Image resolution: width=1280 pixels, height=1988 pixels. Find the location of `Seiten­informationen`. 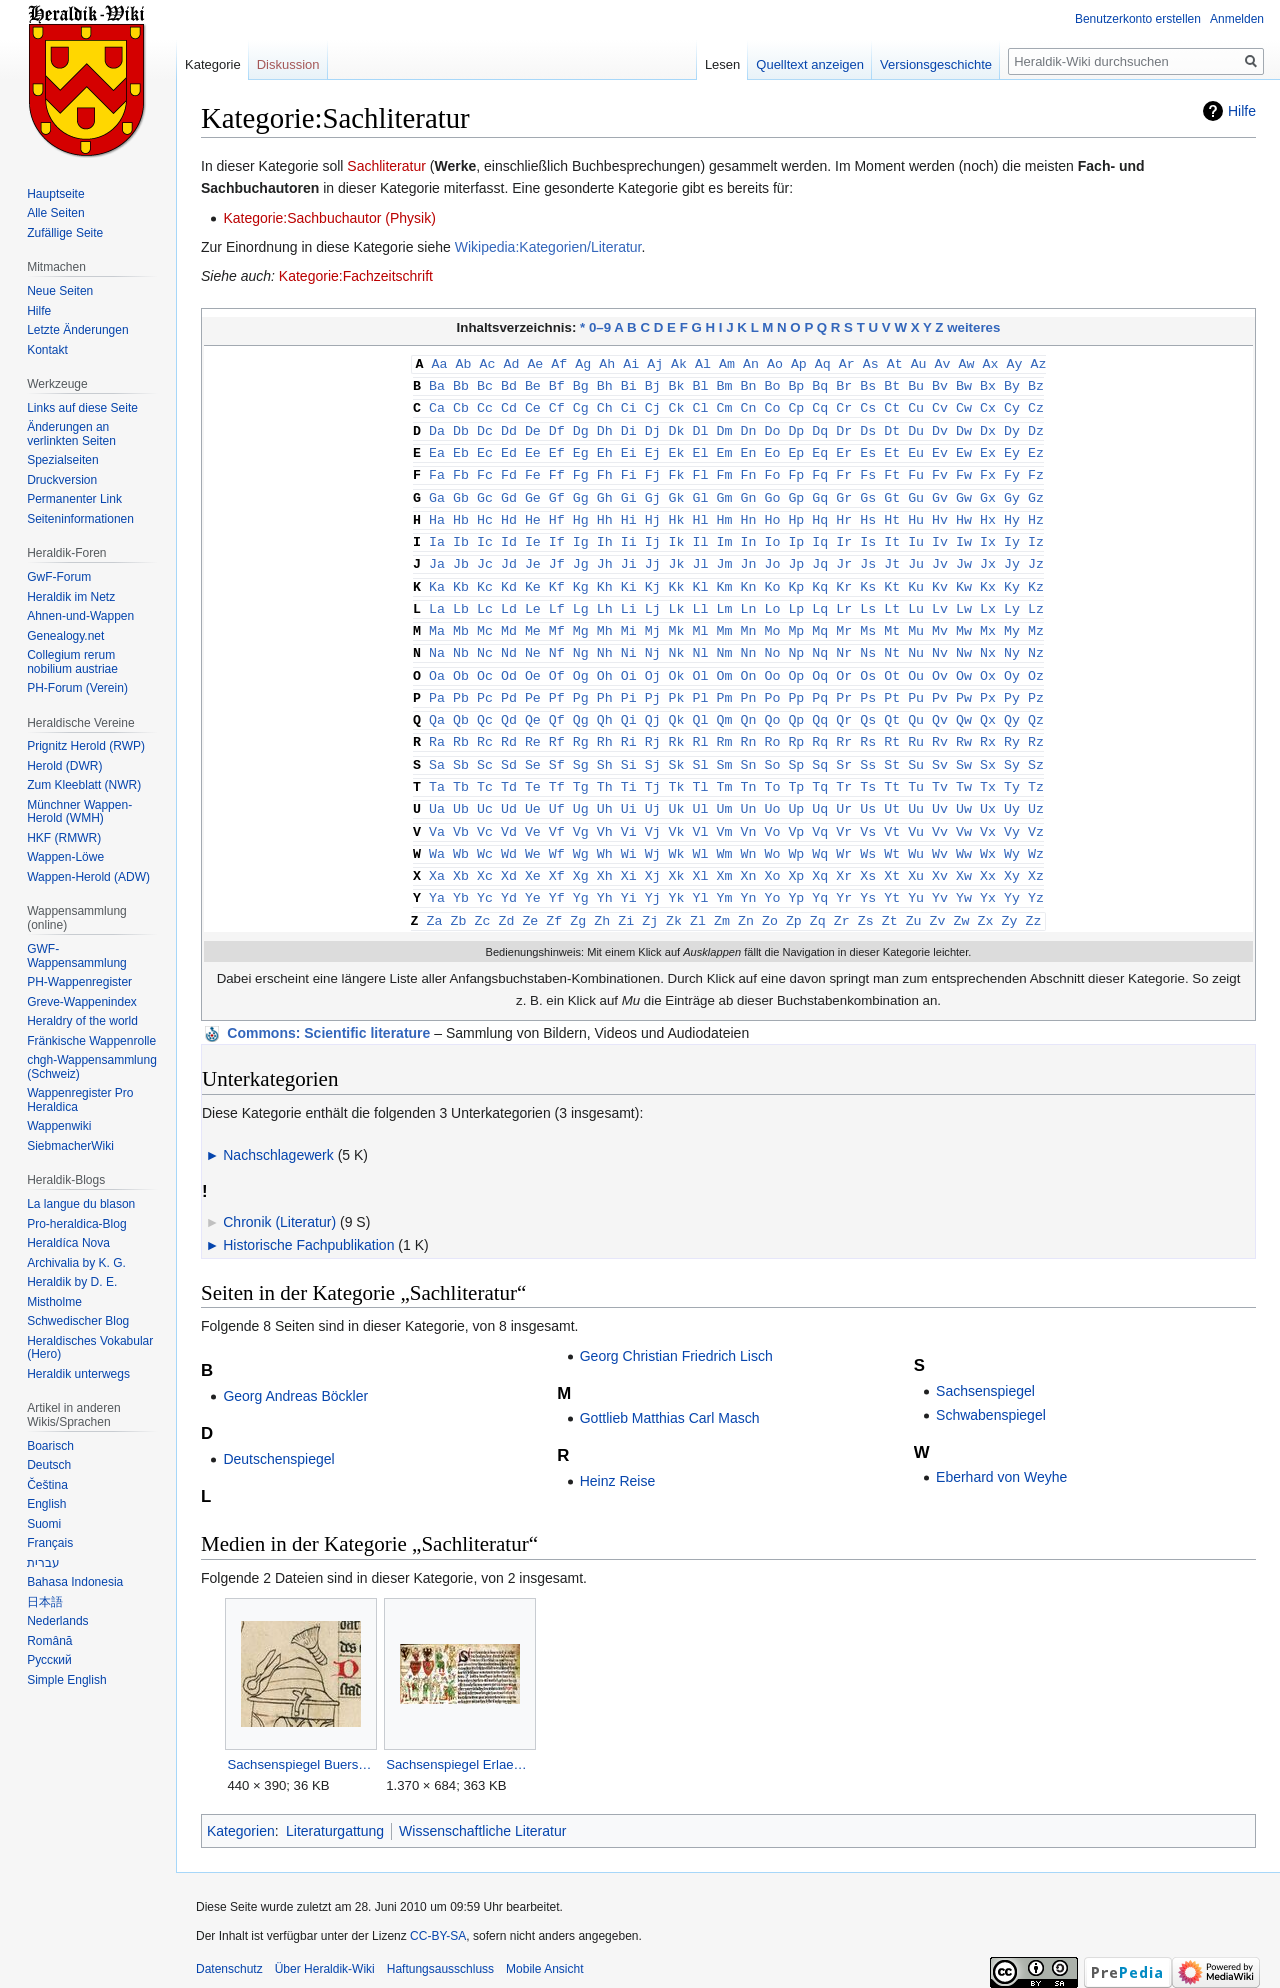

Seiten­informationen is located at coordinates (80, 519).